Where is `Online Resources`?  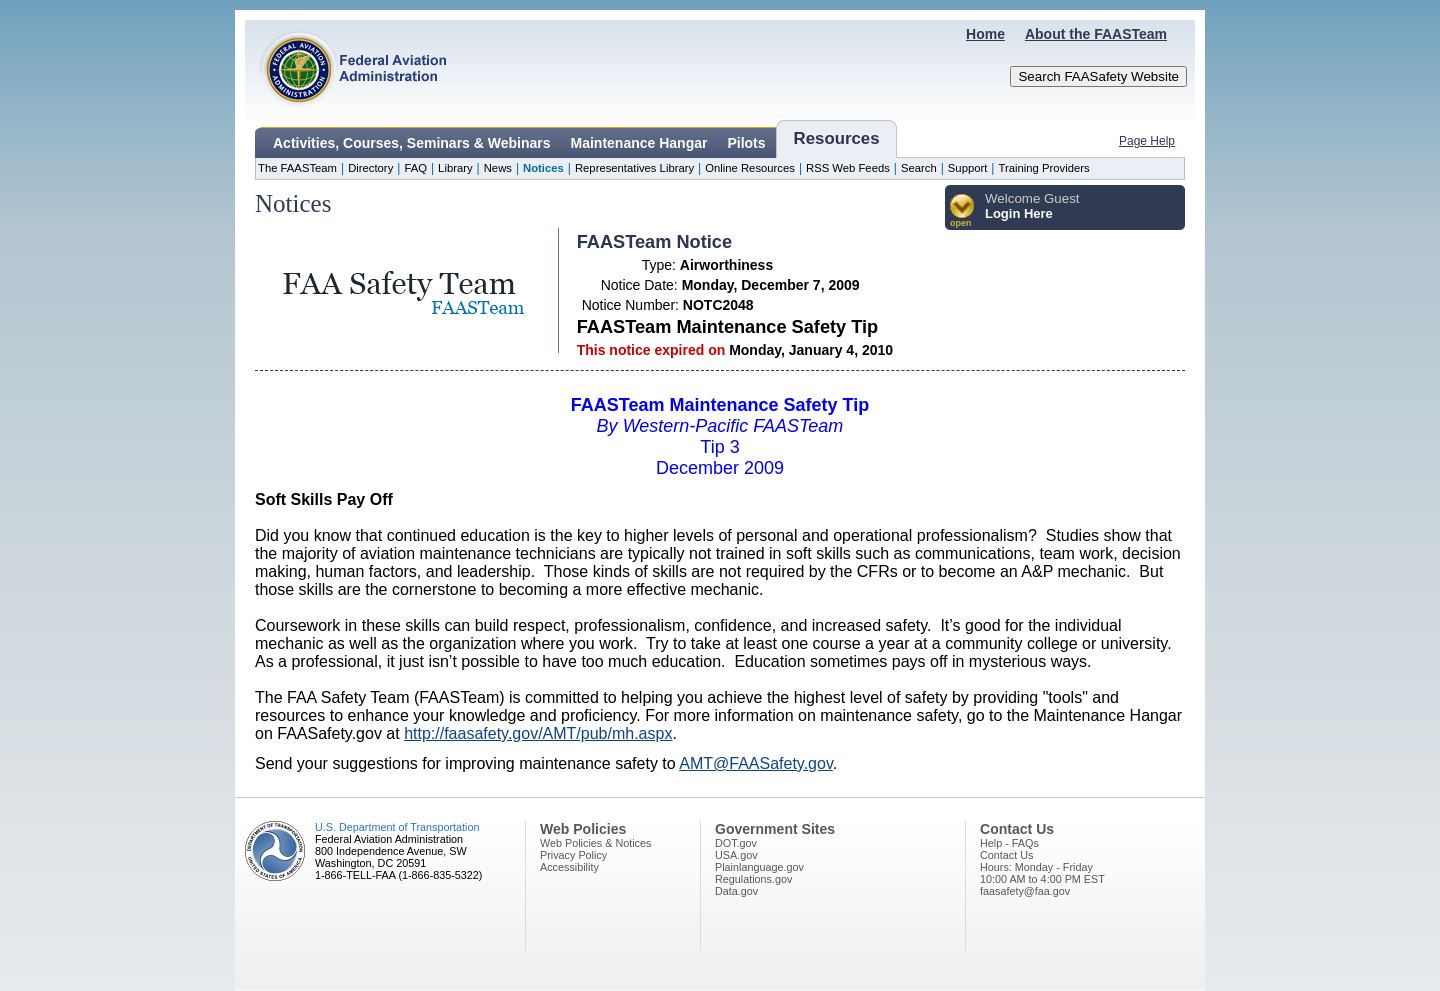
Online Resources is located at coordinates (750, 168).